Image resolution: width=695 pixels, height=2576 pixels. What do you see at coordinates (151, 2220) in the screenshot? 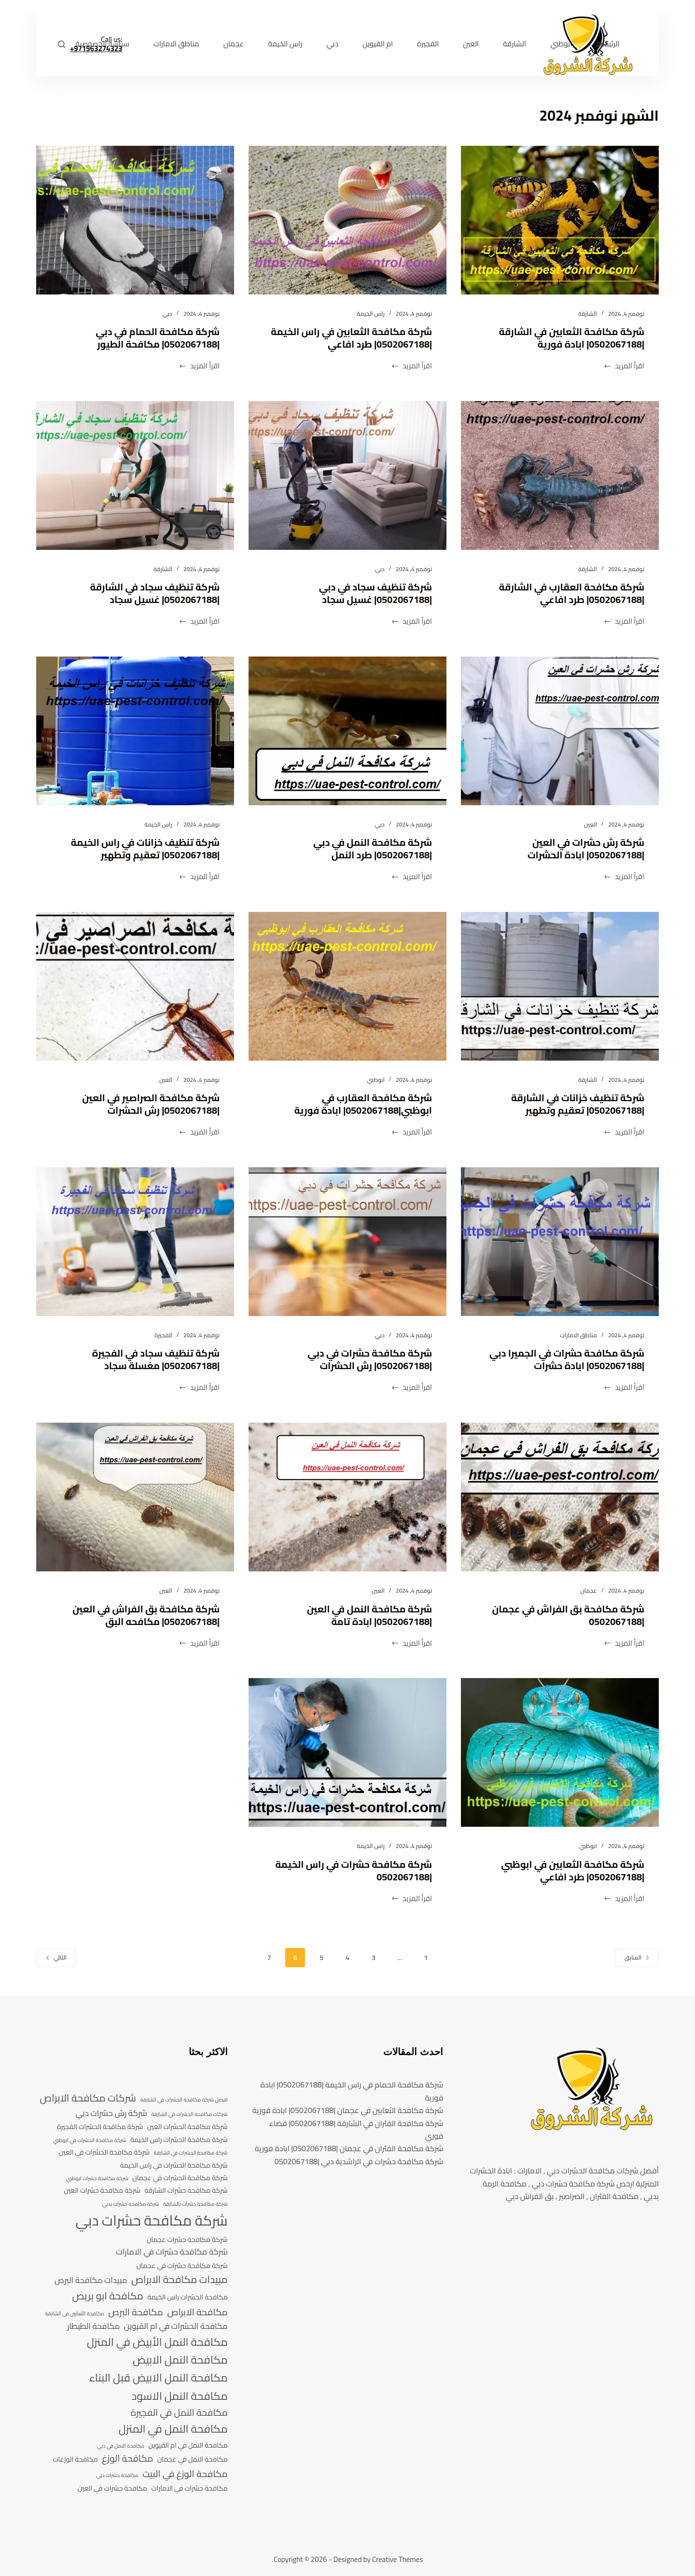
I see `شركة مكافحة حشرات دبي [شركة مكافحة حشرات دبي (13 عنصر)]` at bounding box center [151, 2220].